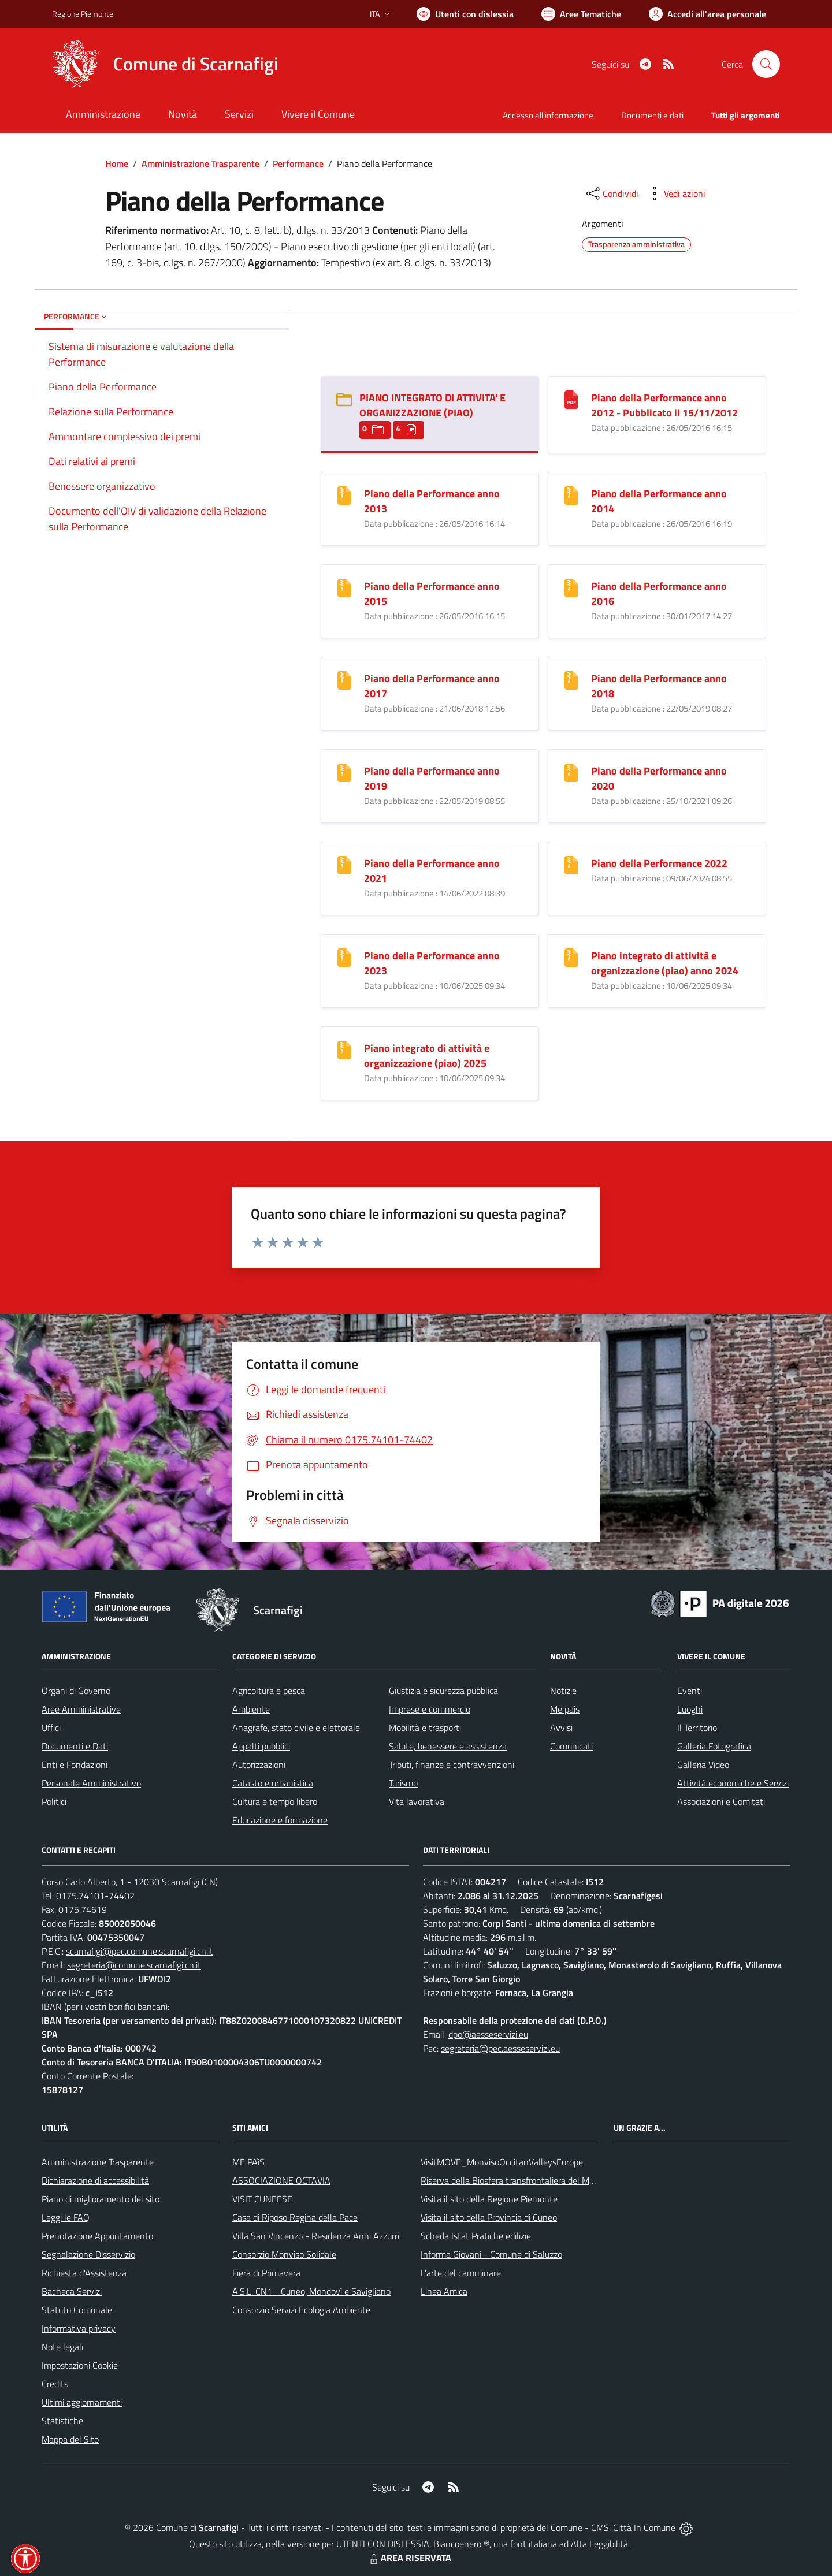  Describe the element at coordinates (488, 2034) in the screenshot. I see `dpo@aesseservizi.eu` at that location.